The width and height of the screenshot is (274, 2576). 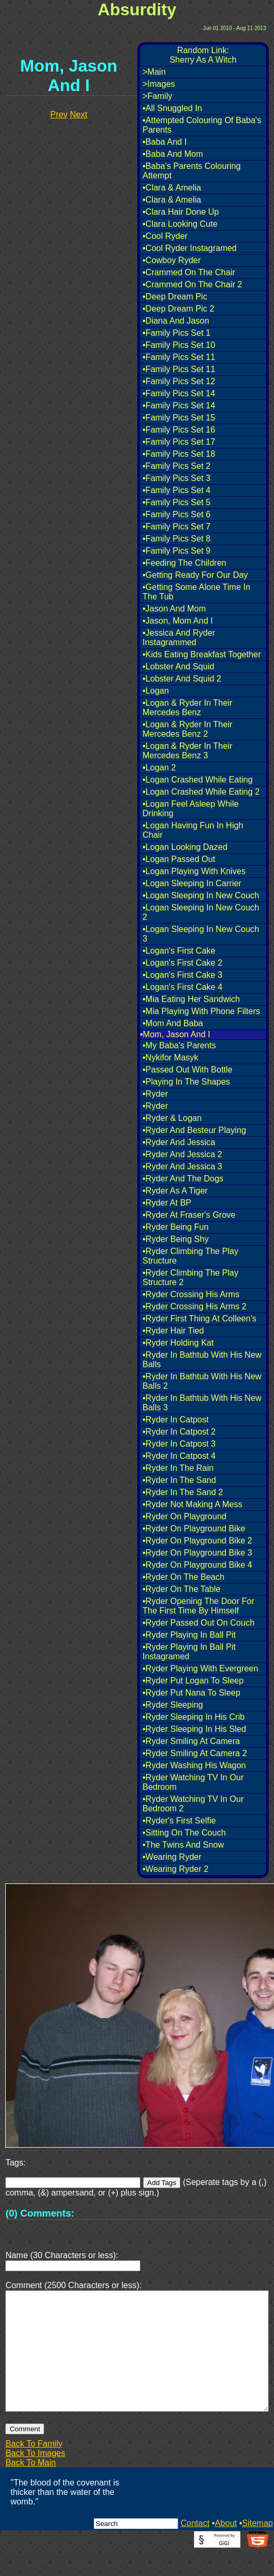 I want to click on •Ryder & Logan, so click(x=172, y=1118).